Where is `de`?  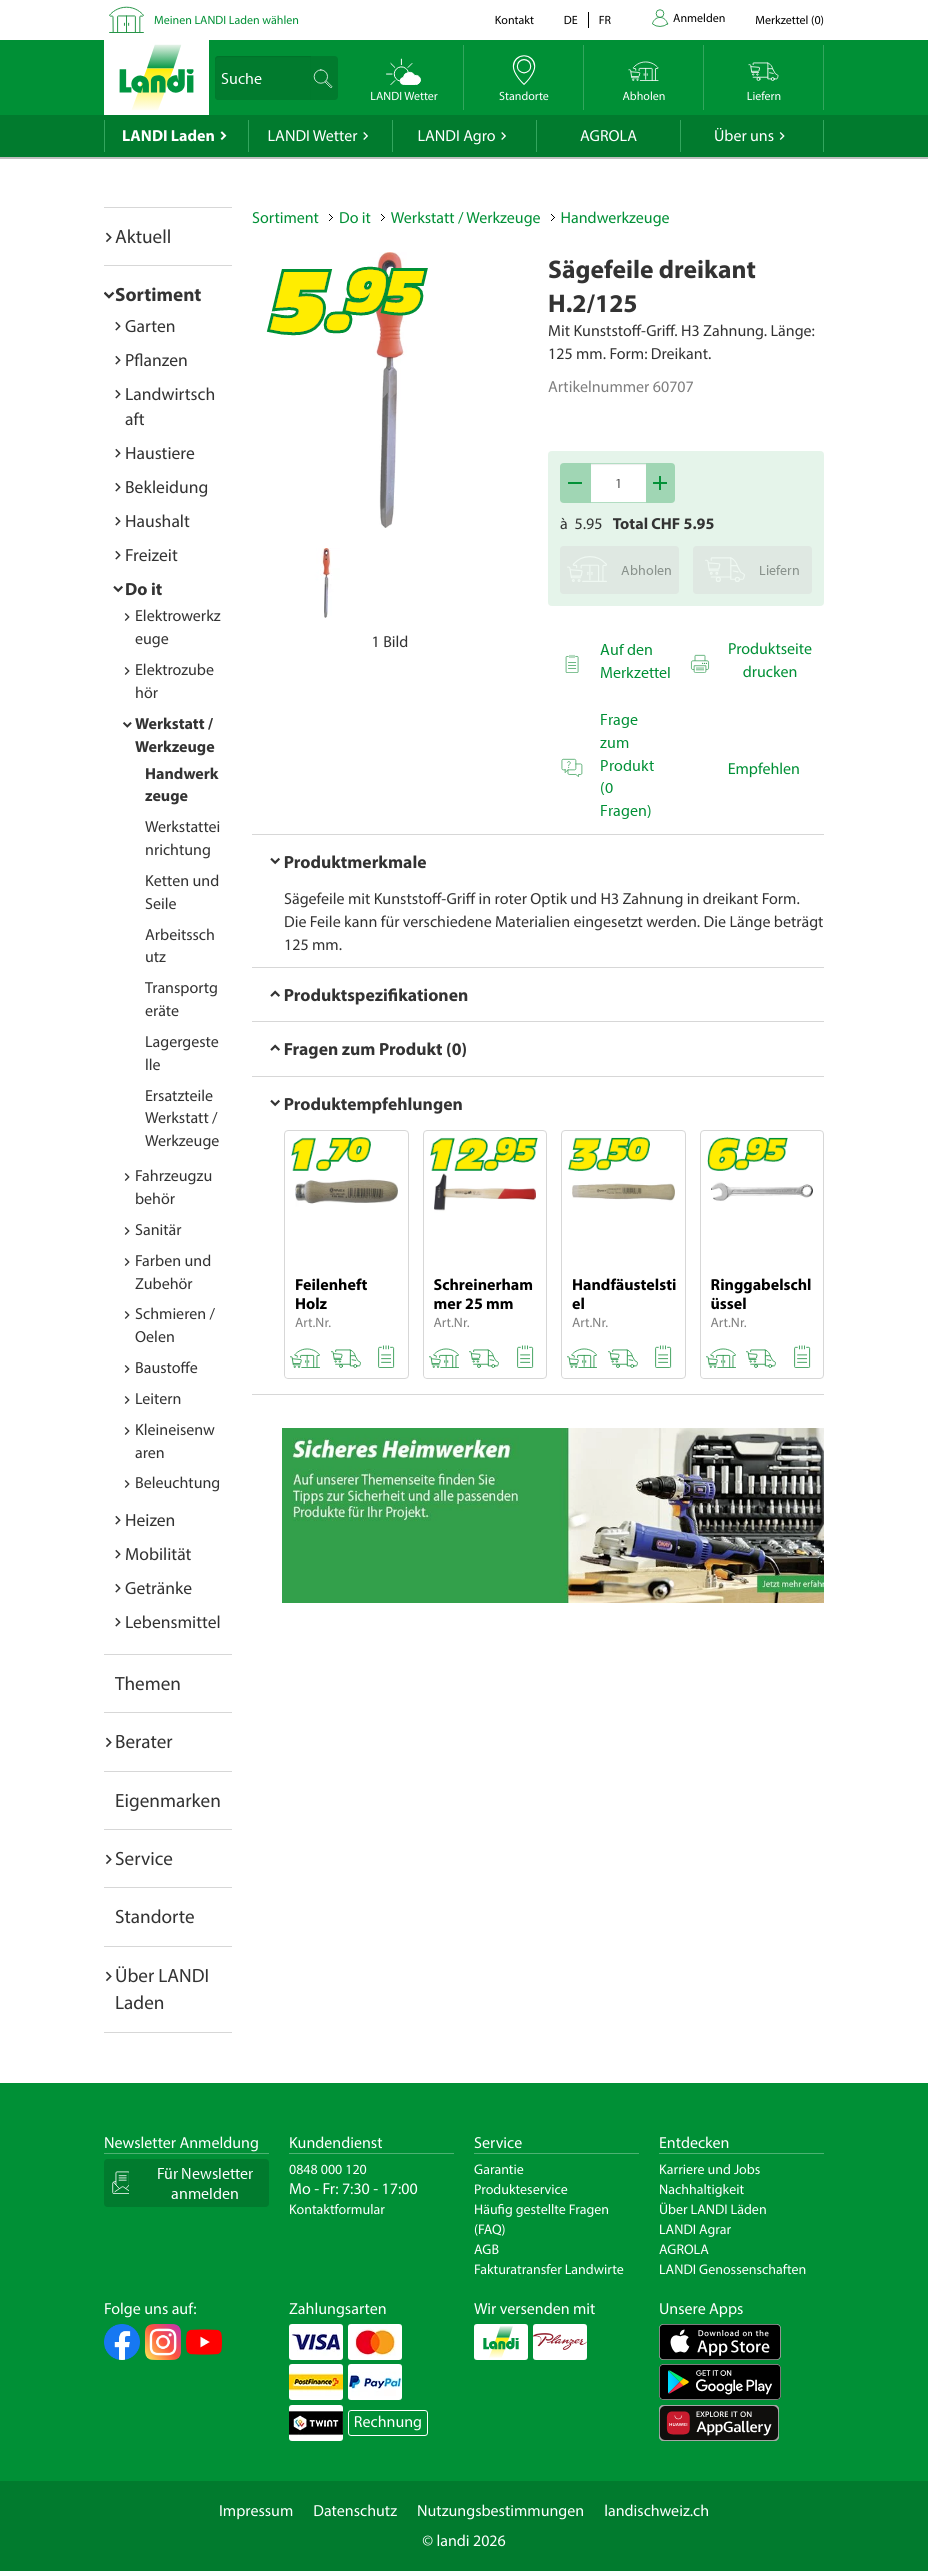
de is located at coordinates (571, 20).